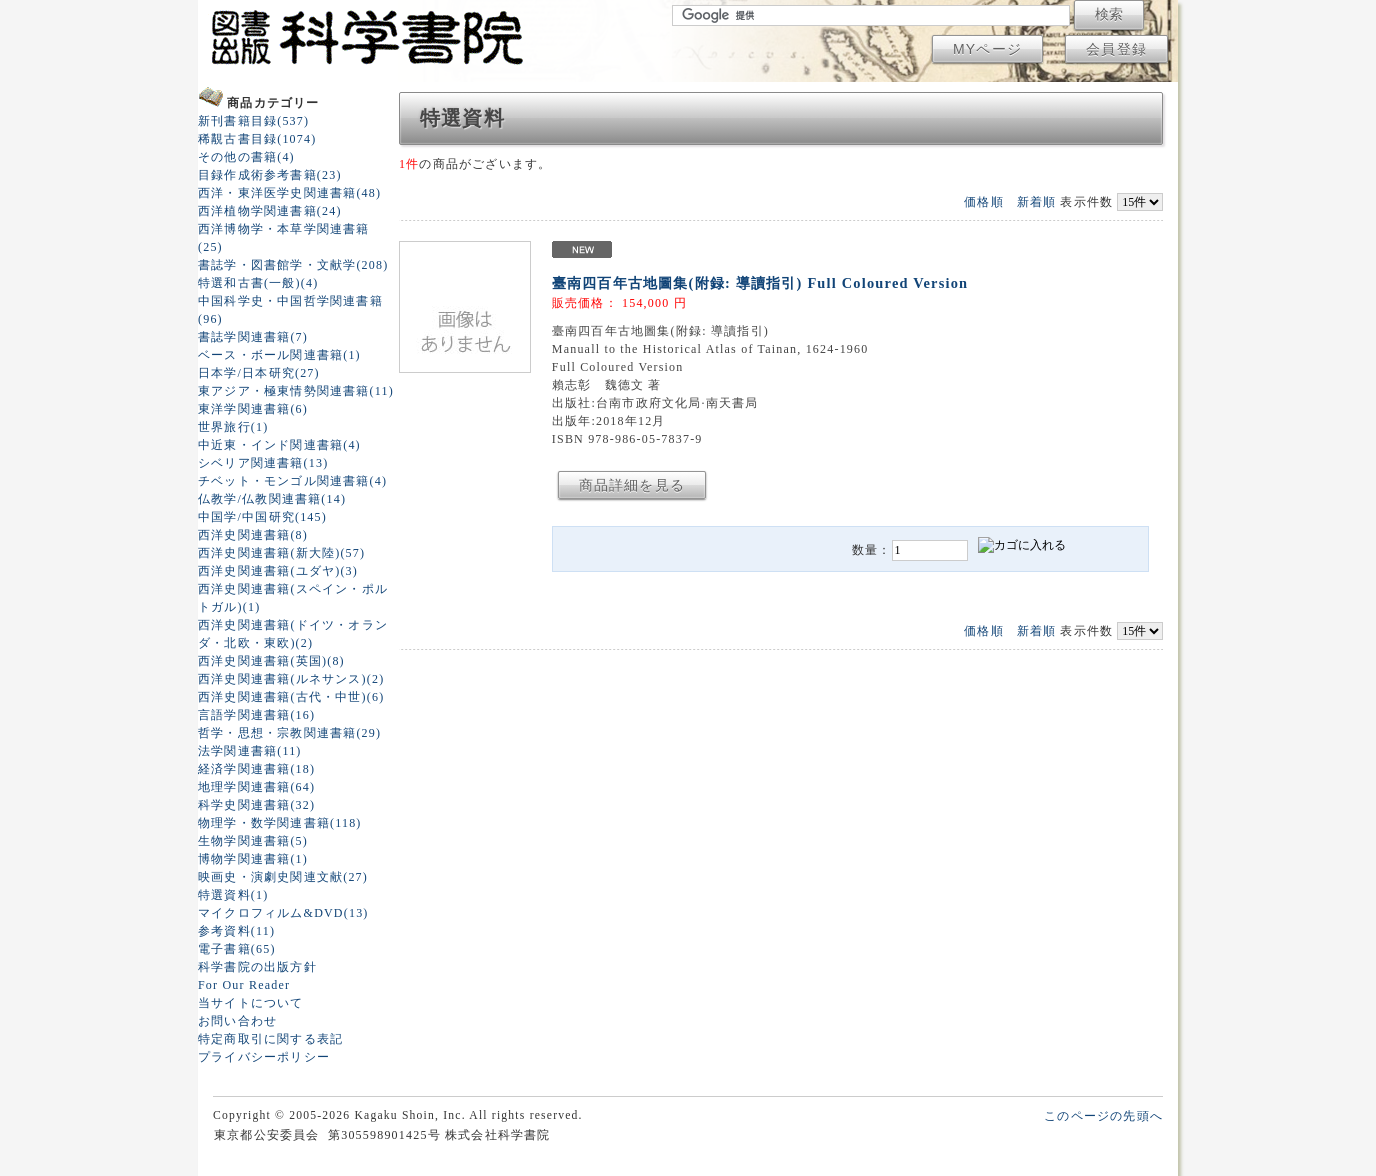 This screenshot has height=1176, width=1376. What do you see at coordinates (1103, 1116) in the screenshot?
I see `このページの先頭へ` at bounding box center [1103, 1116].